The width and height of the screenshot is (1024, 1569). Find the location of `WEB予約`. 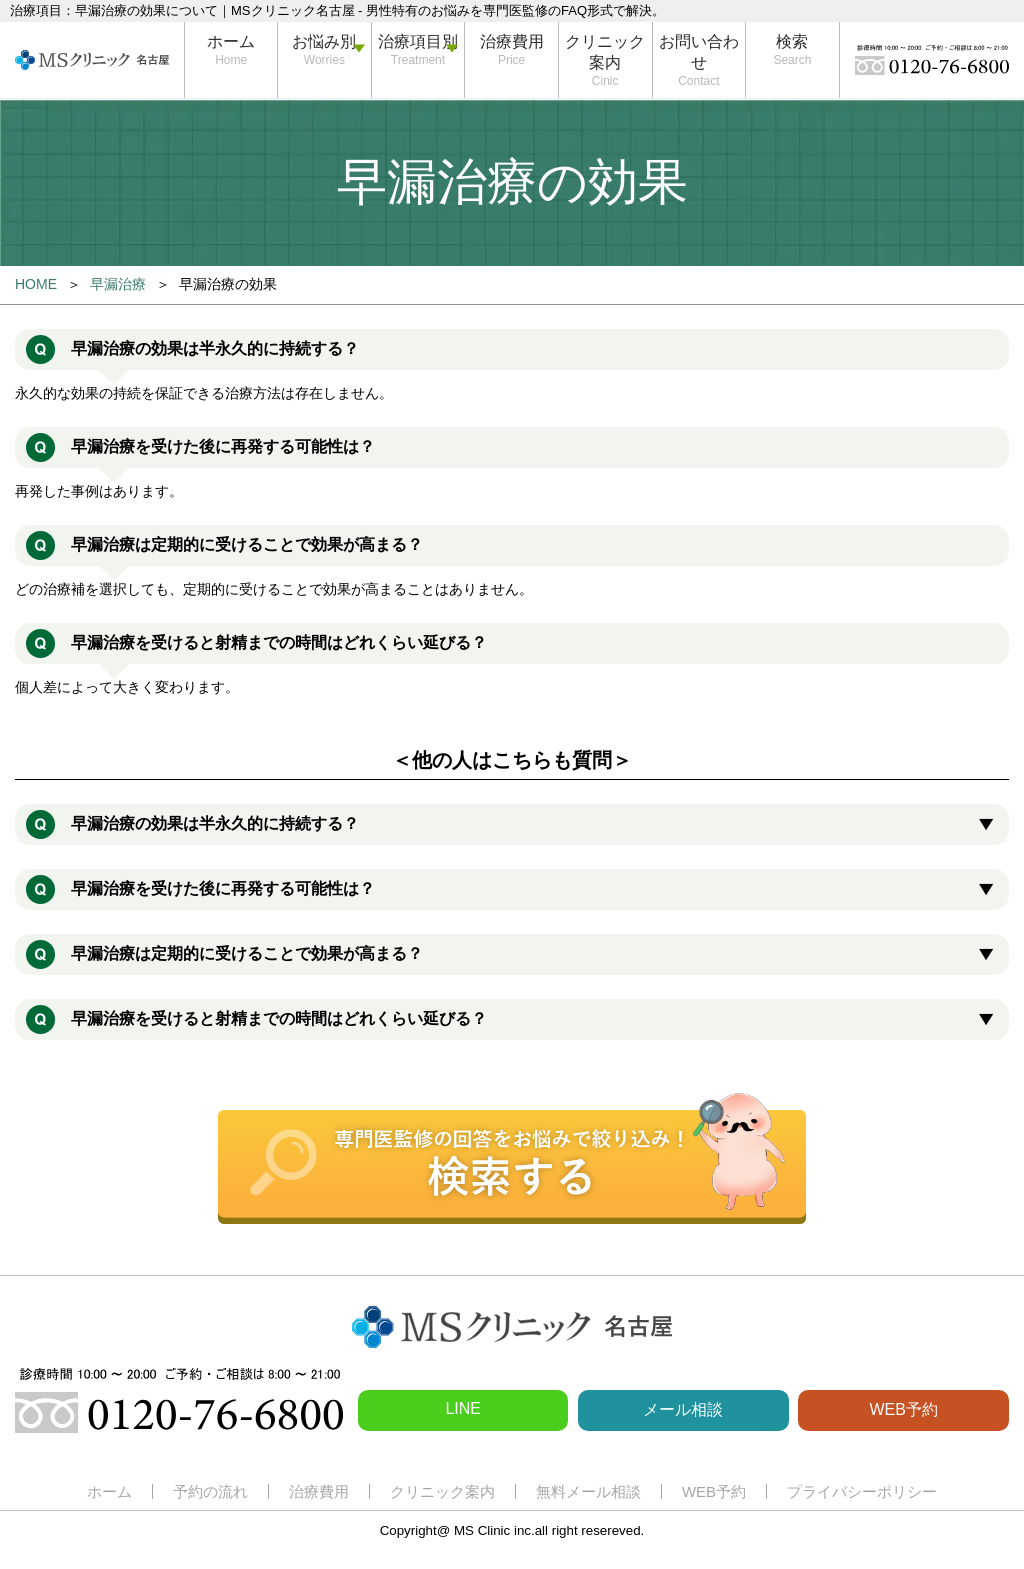

WEB予約 is located at coordinates (903, 1409).